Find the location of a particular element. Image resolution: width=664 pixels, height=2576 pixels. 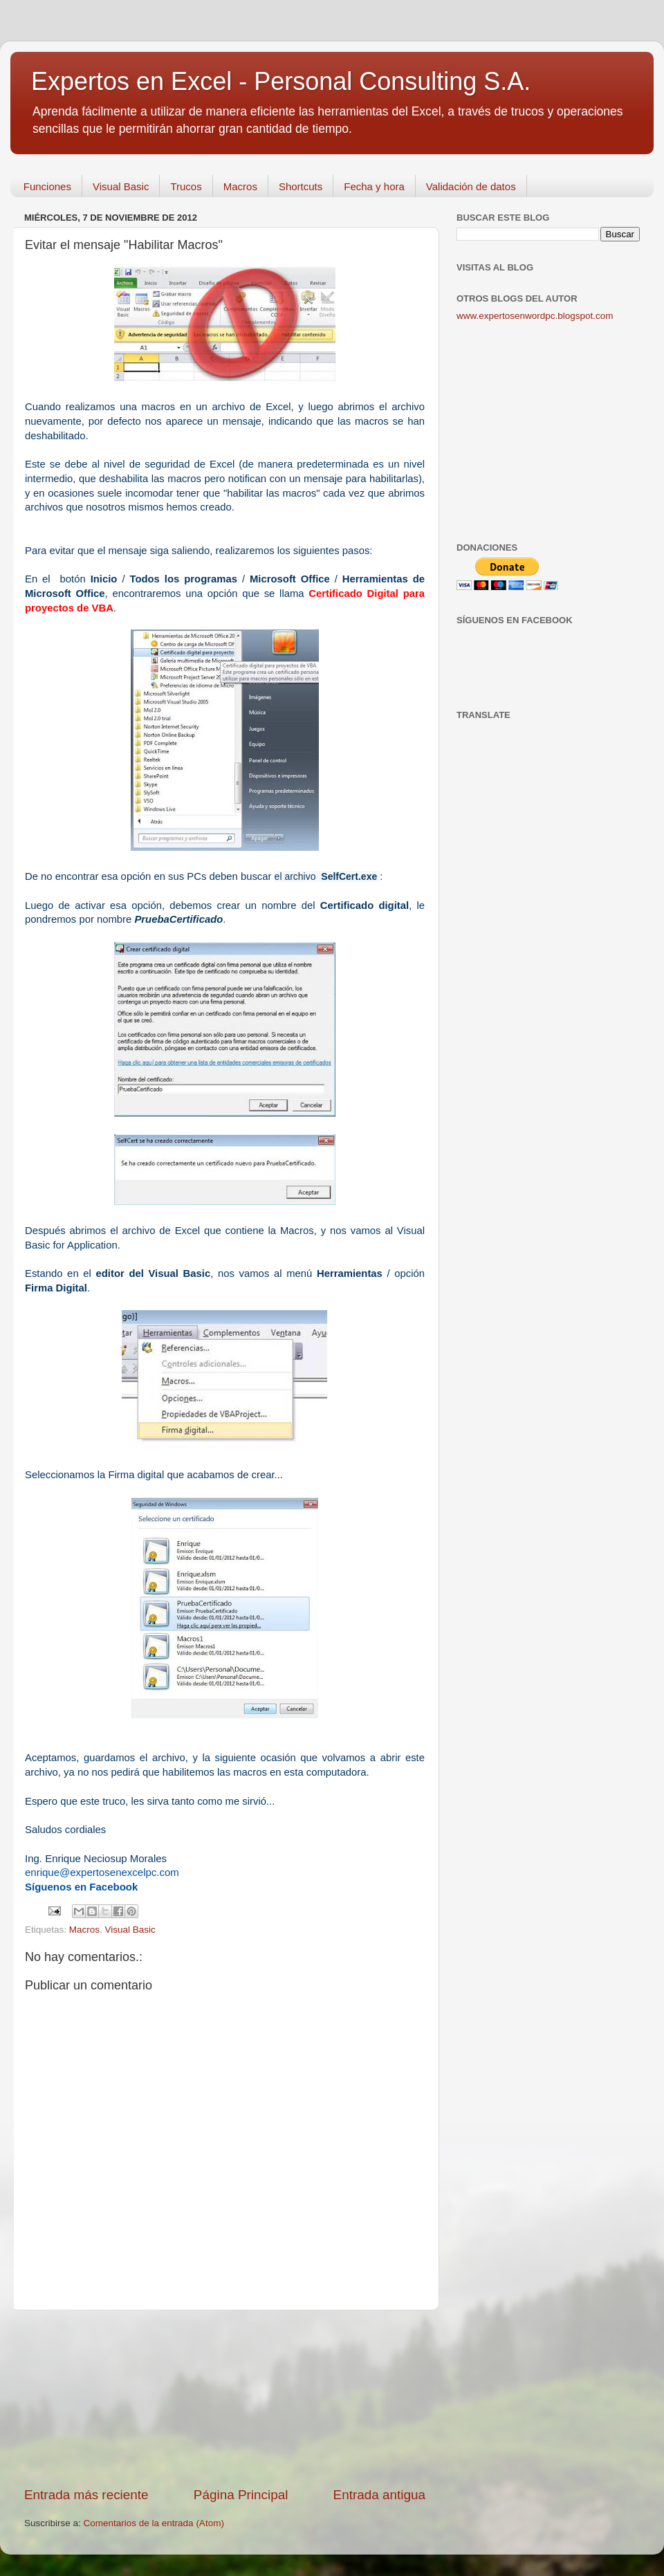

[Advertisement] is located at coordinates (225, 2398).